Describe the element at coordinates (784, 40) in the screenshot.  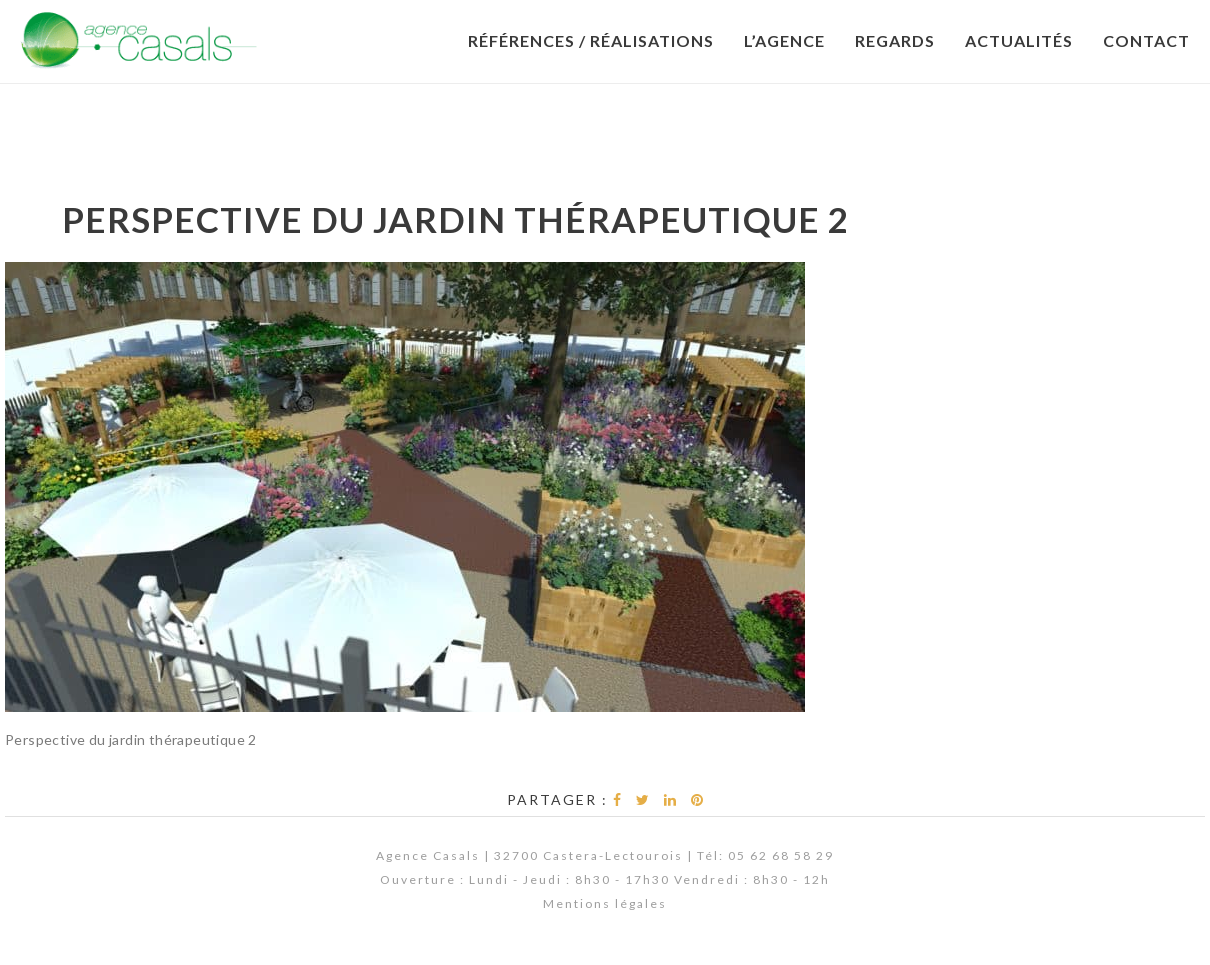
I see `L’Agence` at that location.